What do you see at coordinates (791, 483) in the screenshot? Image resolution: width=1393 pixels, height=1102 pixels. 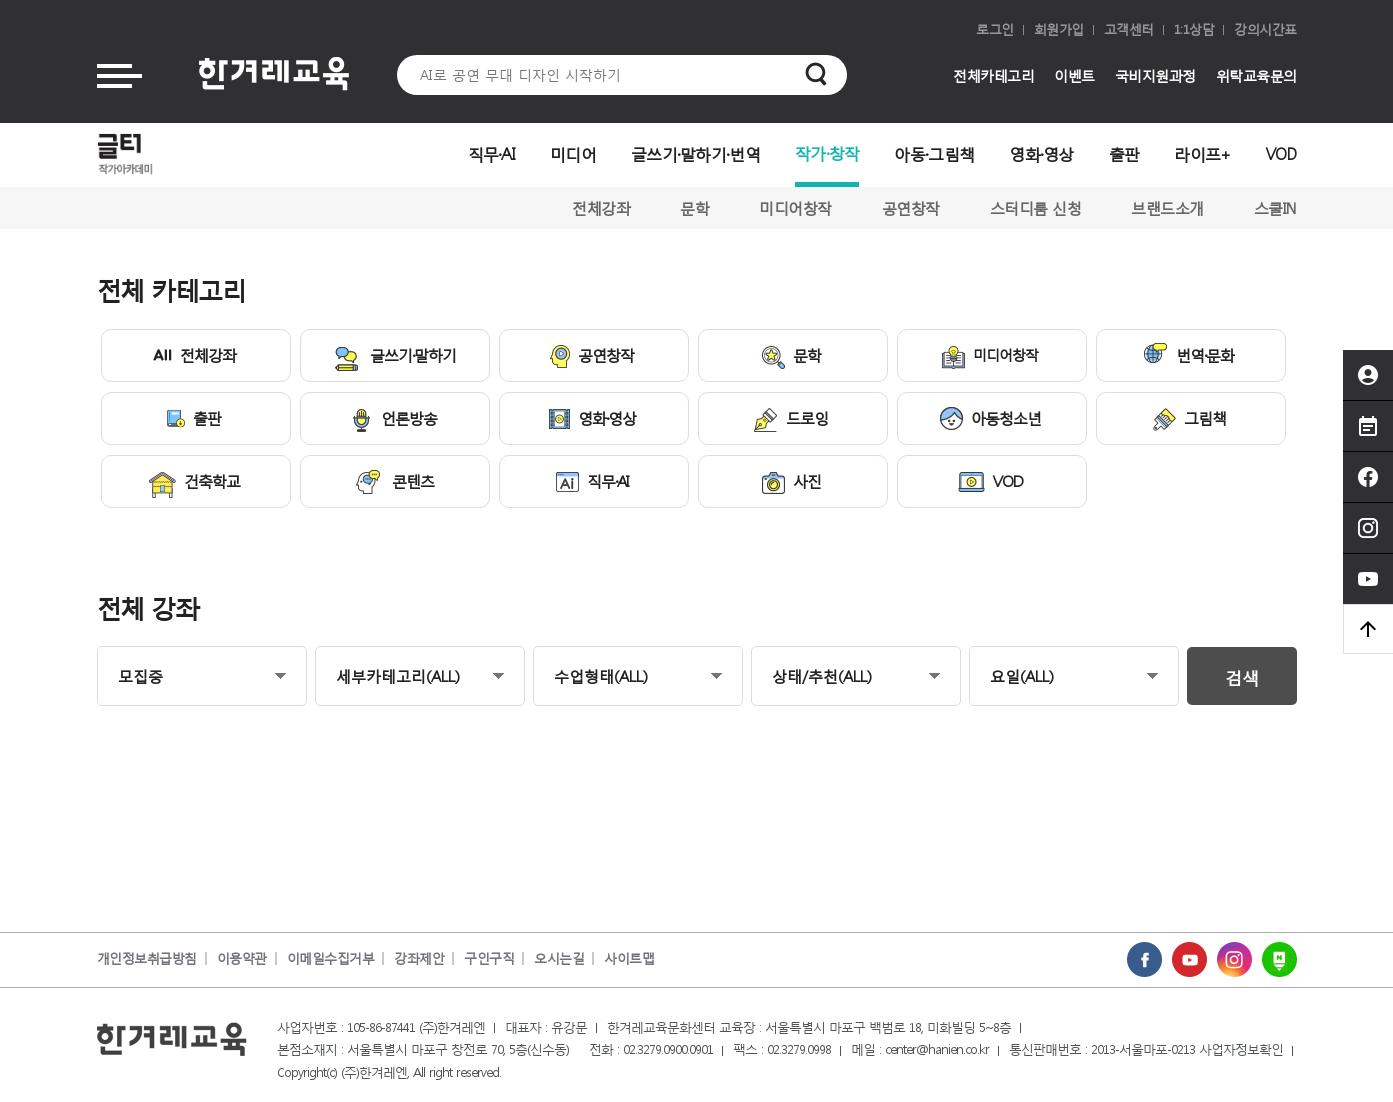 I see `사진` at bounding box center [791, 483].